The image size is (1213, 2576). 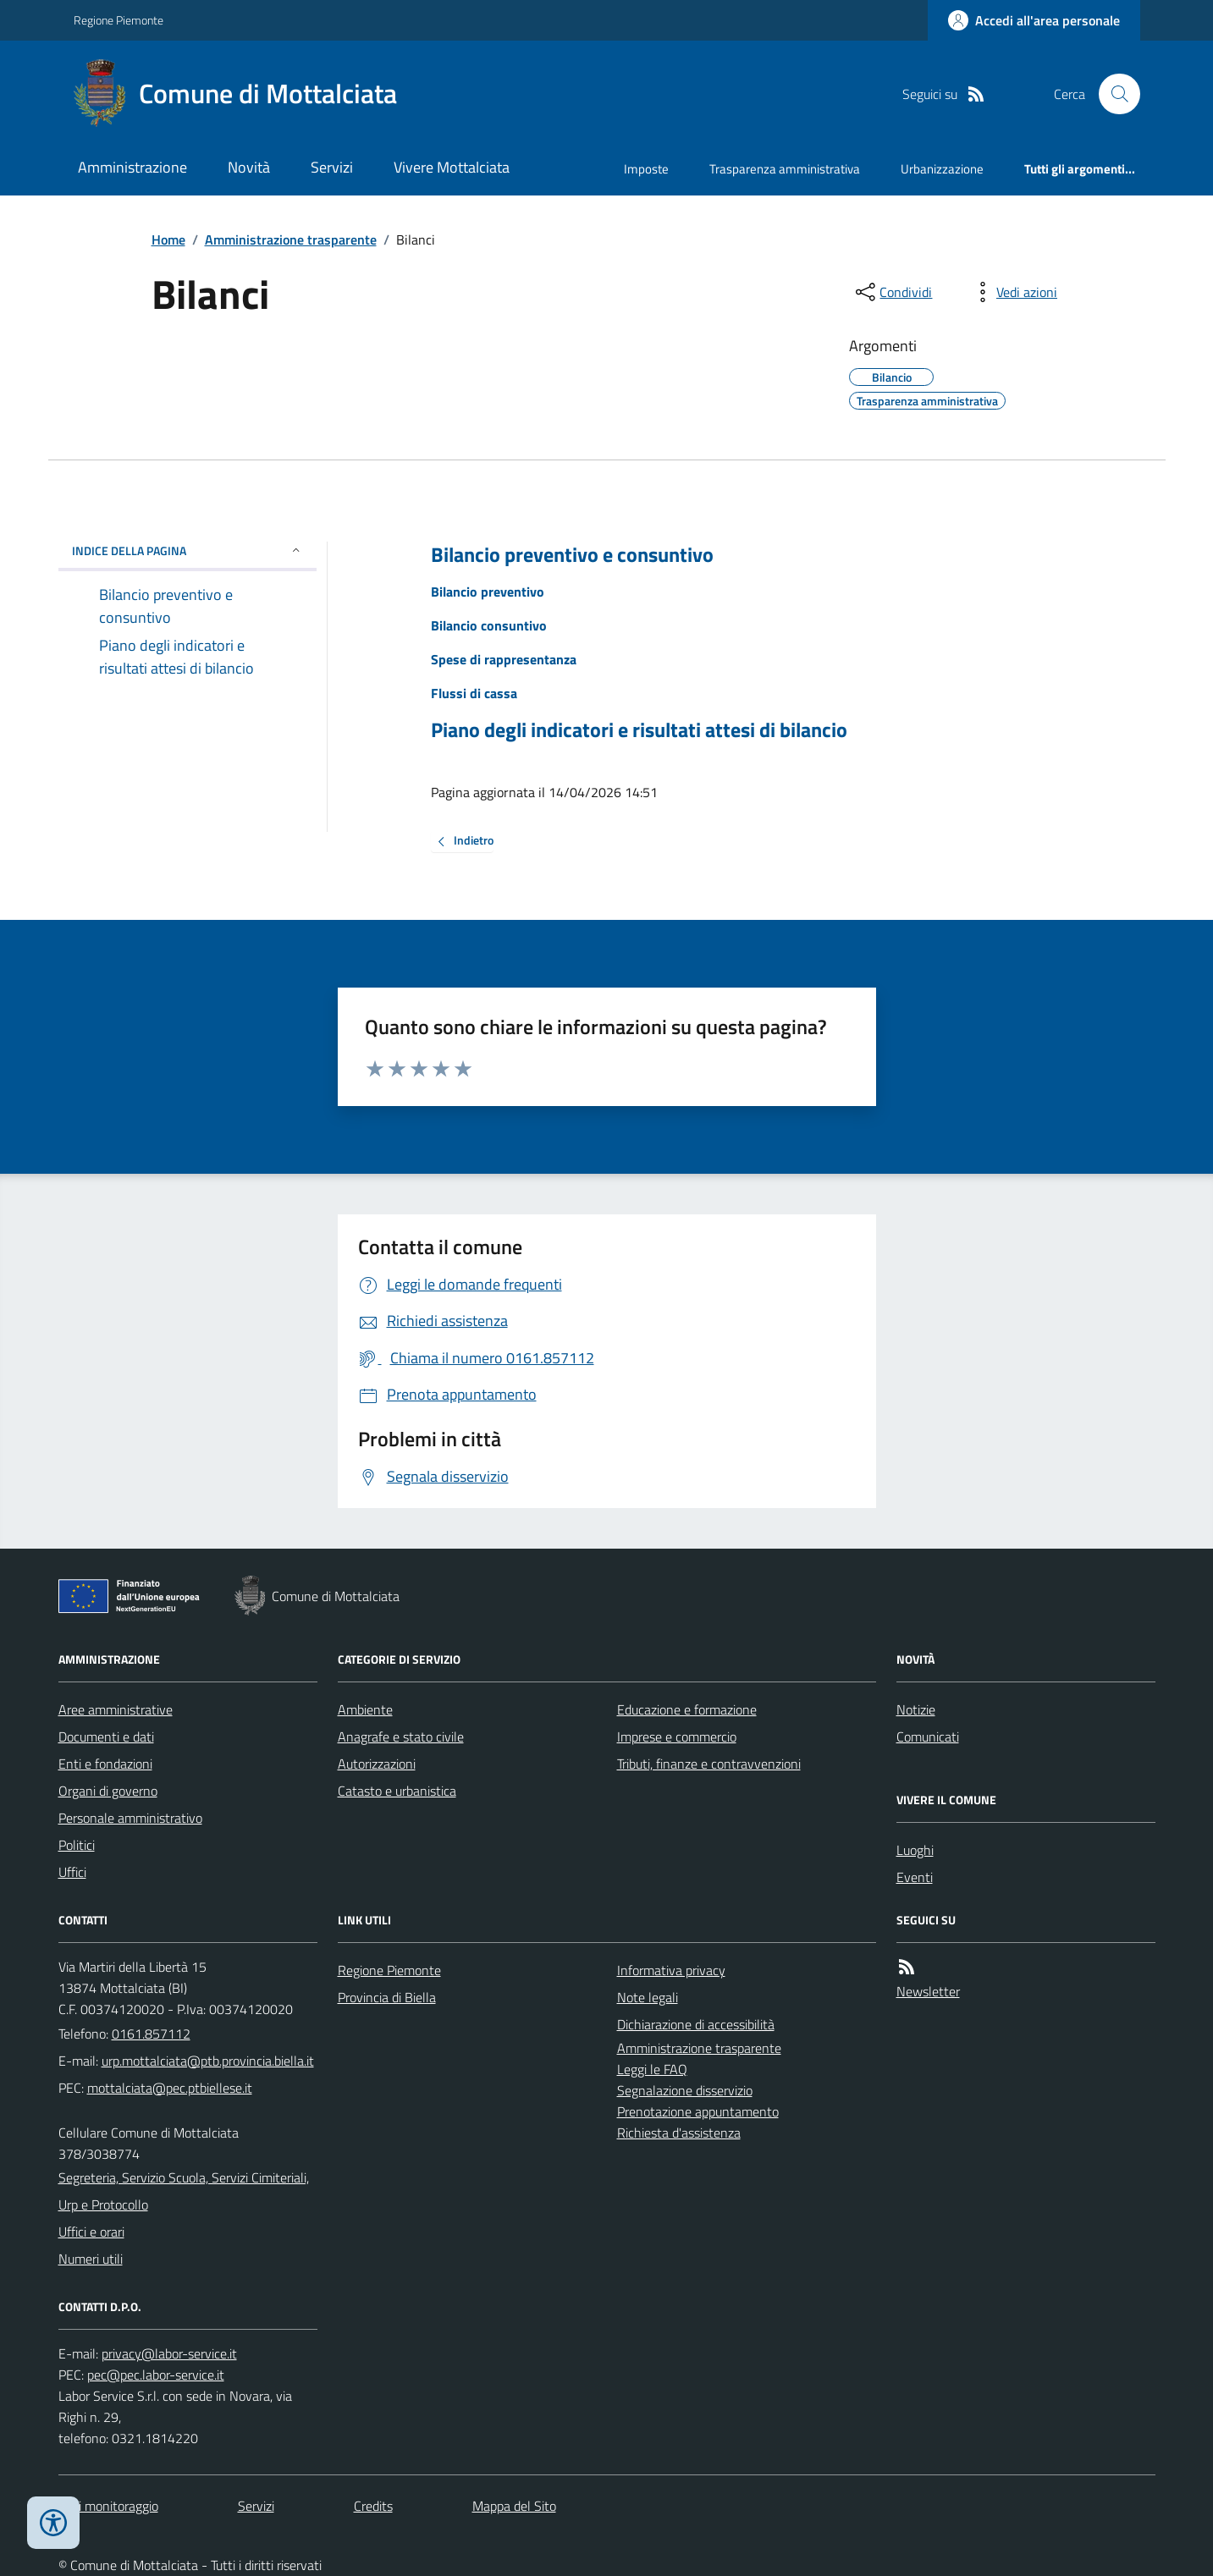 What do you see at coordinates (676, 1736) in the screenshot?
I see `Imprese e commercio` at bounding box center [676, 1736].